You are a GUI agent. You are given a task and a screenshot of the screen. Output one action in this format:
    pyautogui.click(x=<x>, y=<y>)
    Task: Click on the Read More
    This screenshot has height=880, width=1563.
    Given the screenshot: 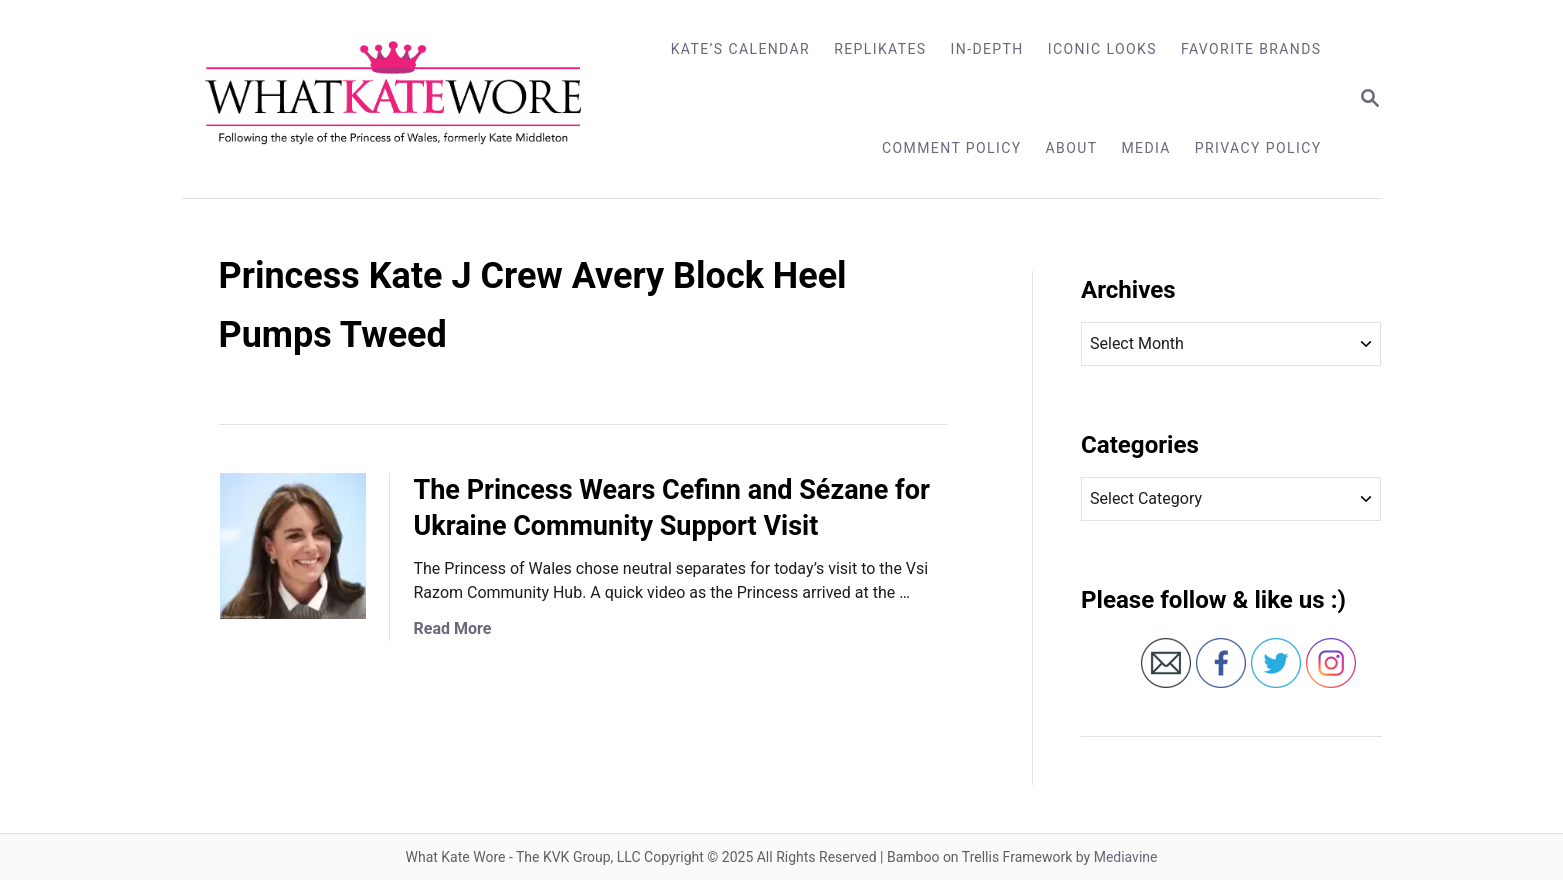 What is the action you would take?
    pyautogui.click(x=453, y=628)
    